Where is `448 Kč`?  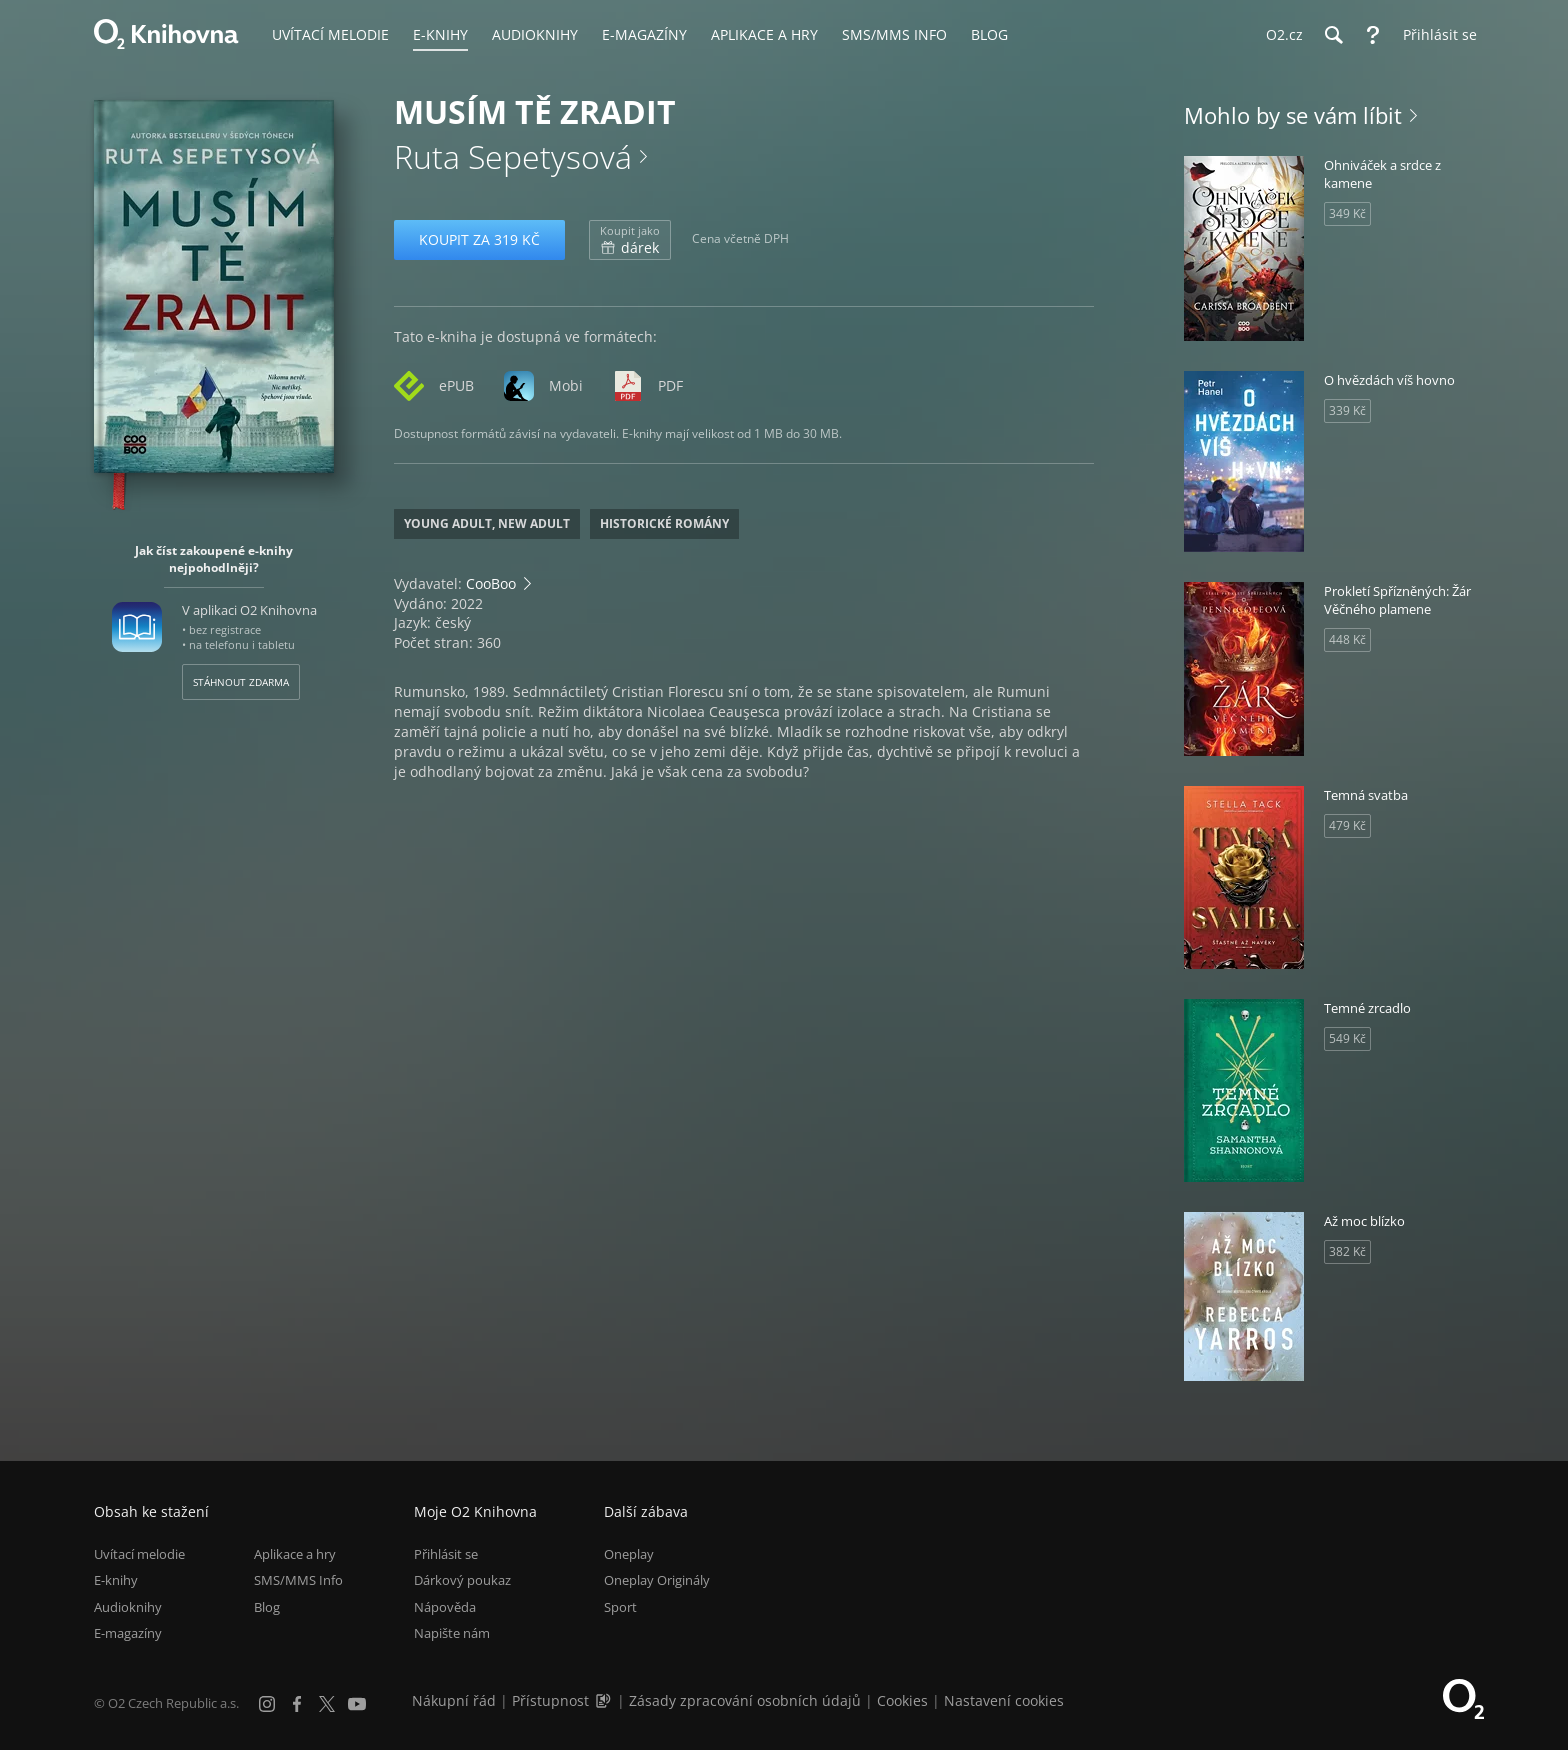
448 Kč is located at coordinates (1347, 639).